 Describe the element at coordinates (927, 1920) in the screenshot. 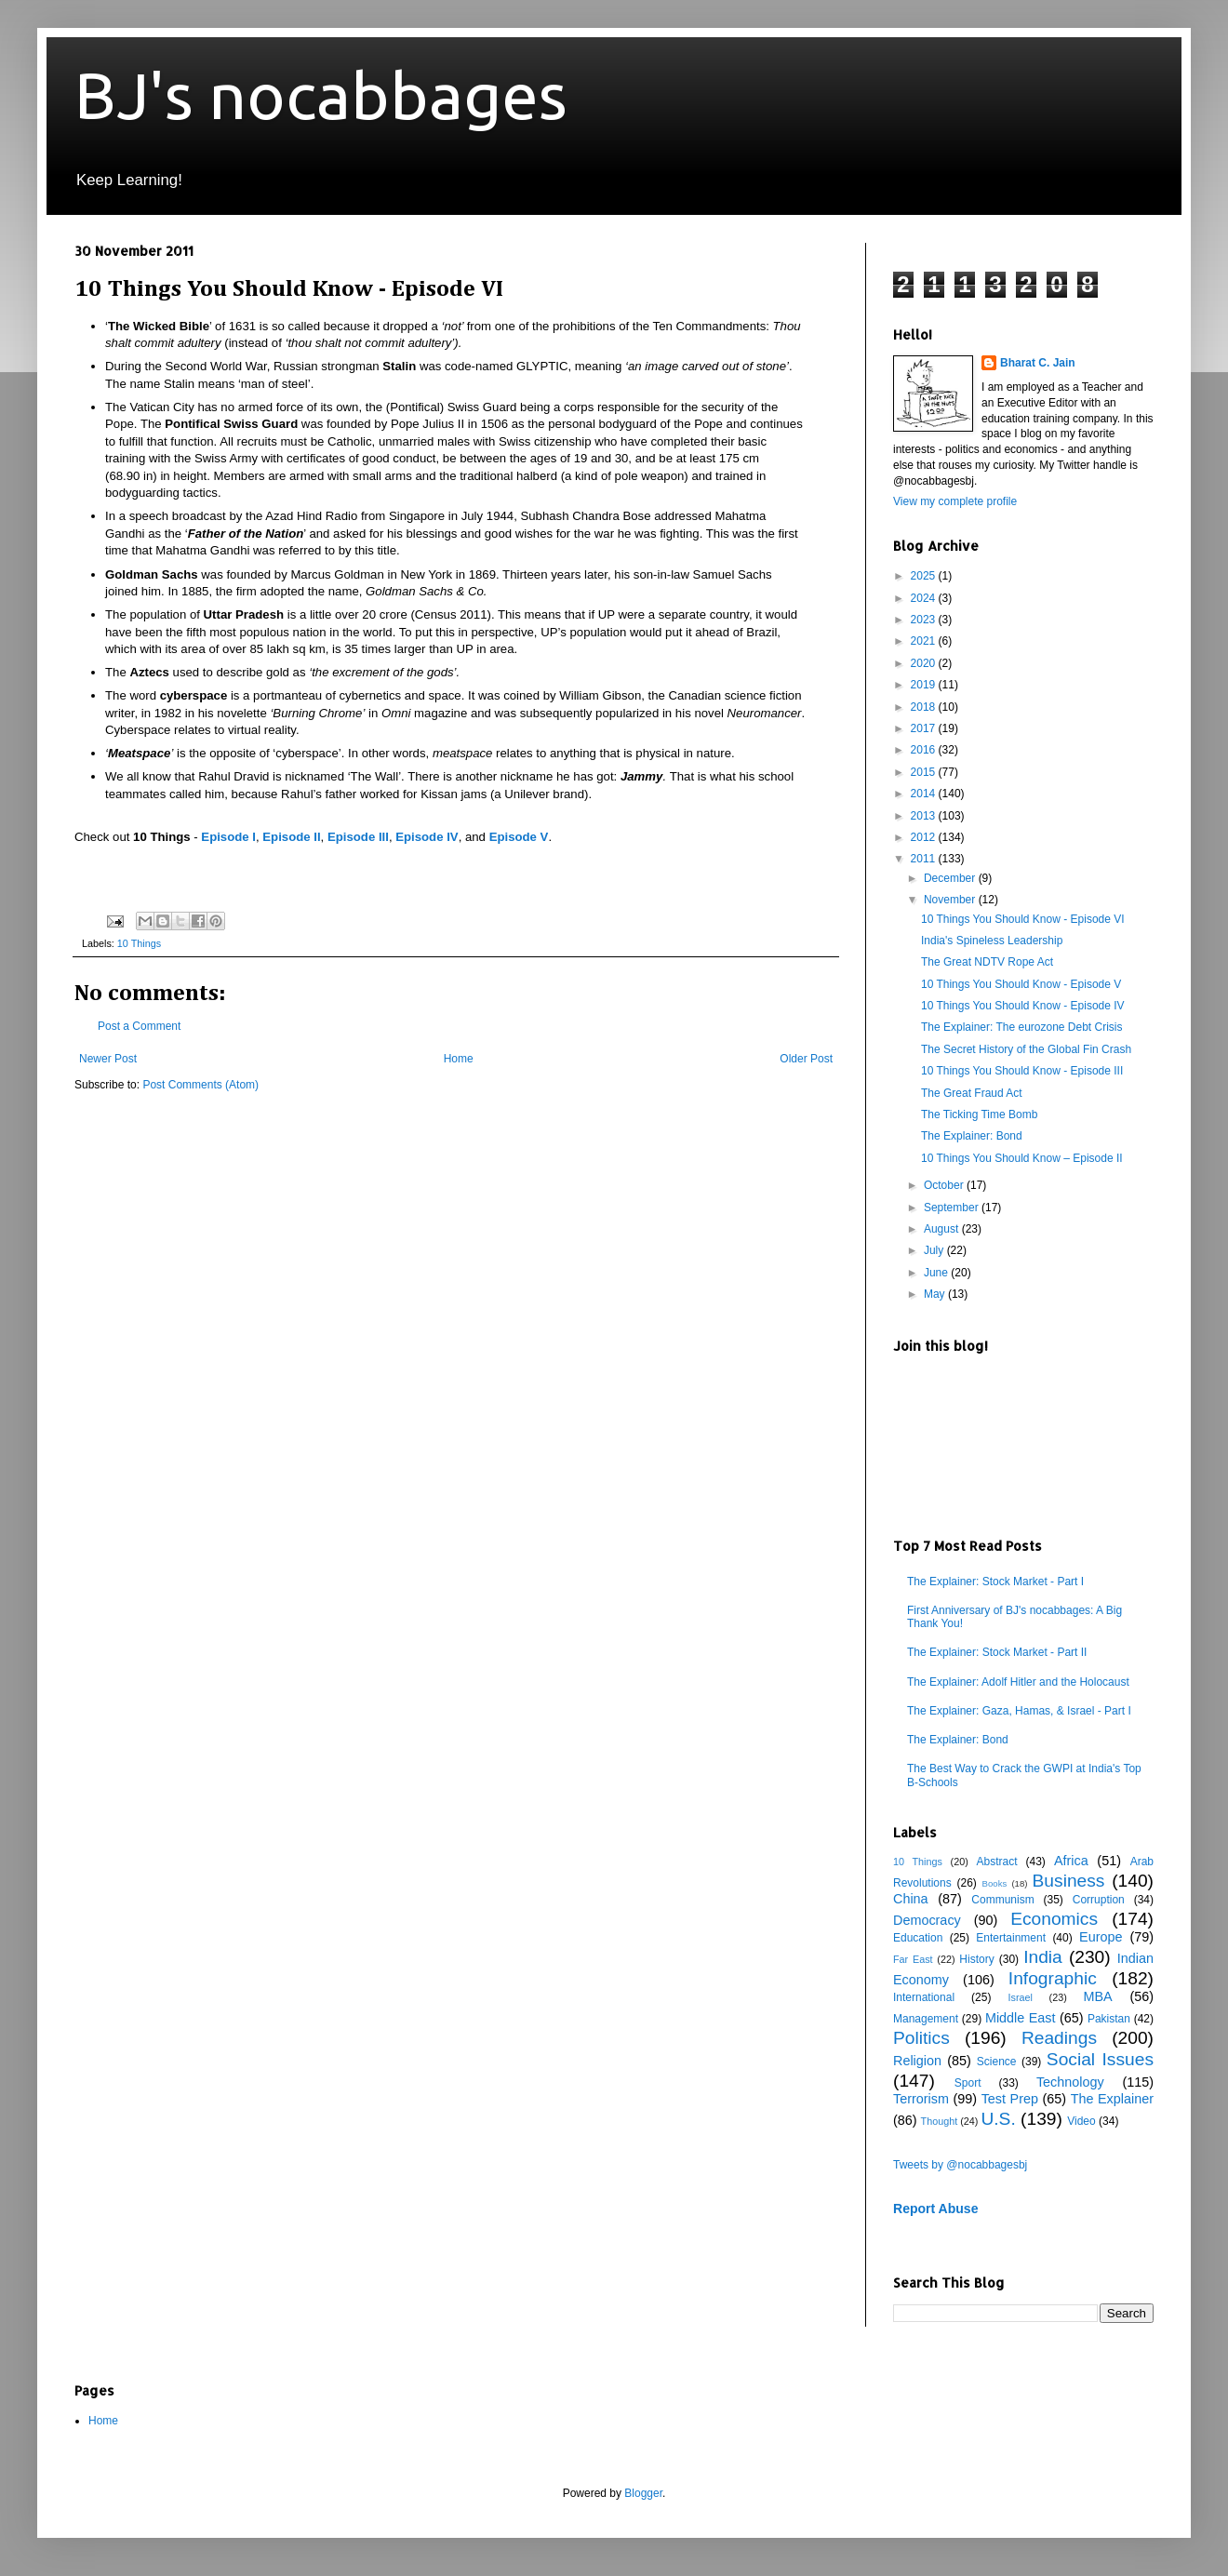

I see `Democracy` at that location.